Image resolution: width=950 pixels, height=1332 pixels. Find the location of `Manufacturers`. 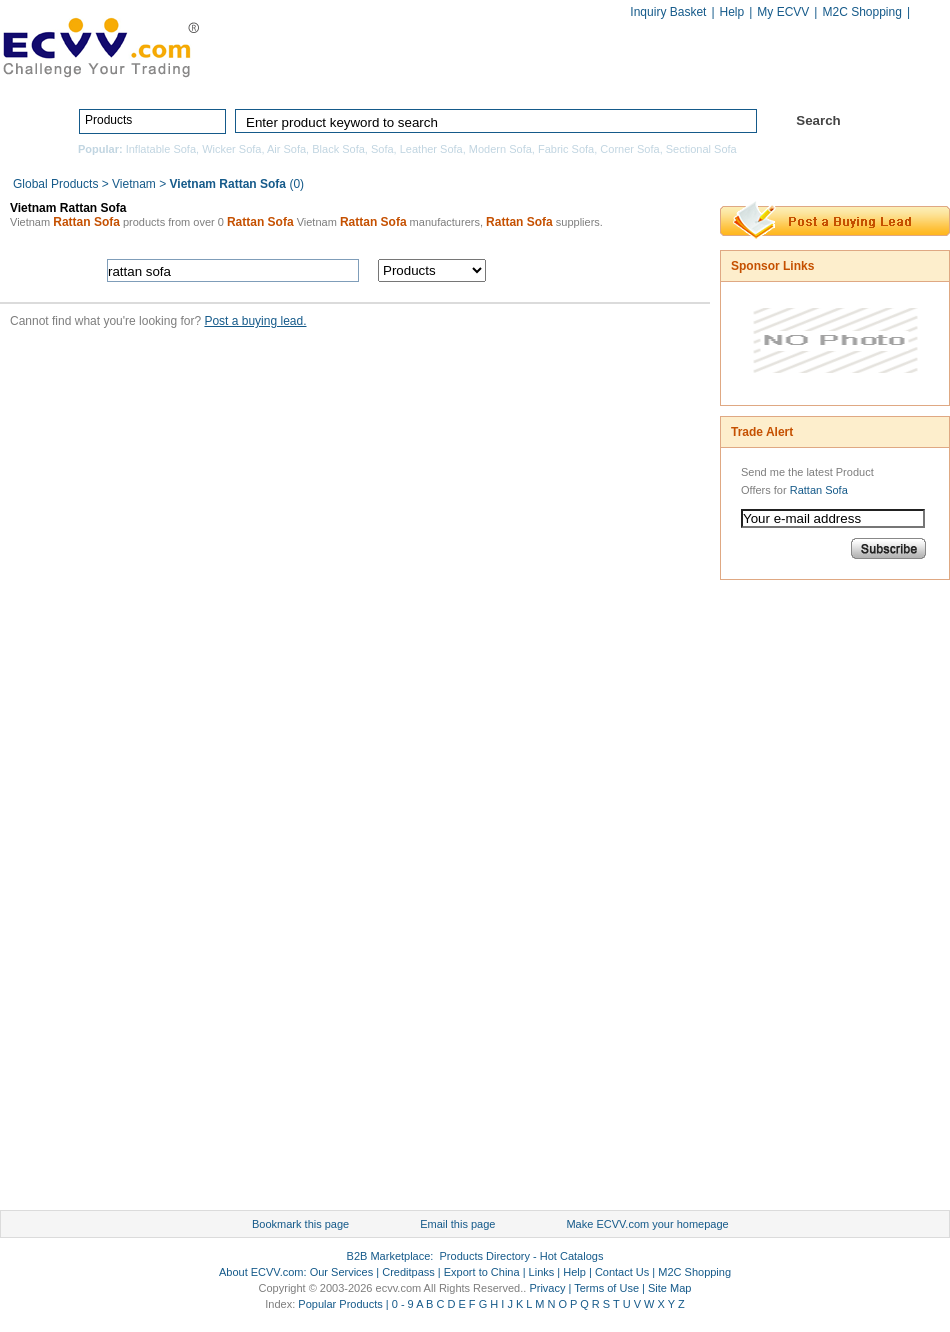

Manufacturers is located at coordinates (618, 77).